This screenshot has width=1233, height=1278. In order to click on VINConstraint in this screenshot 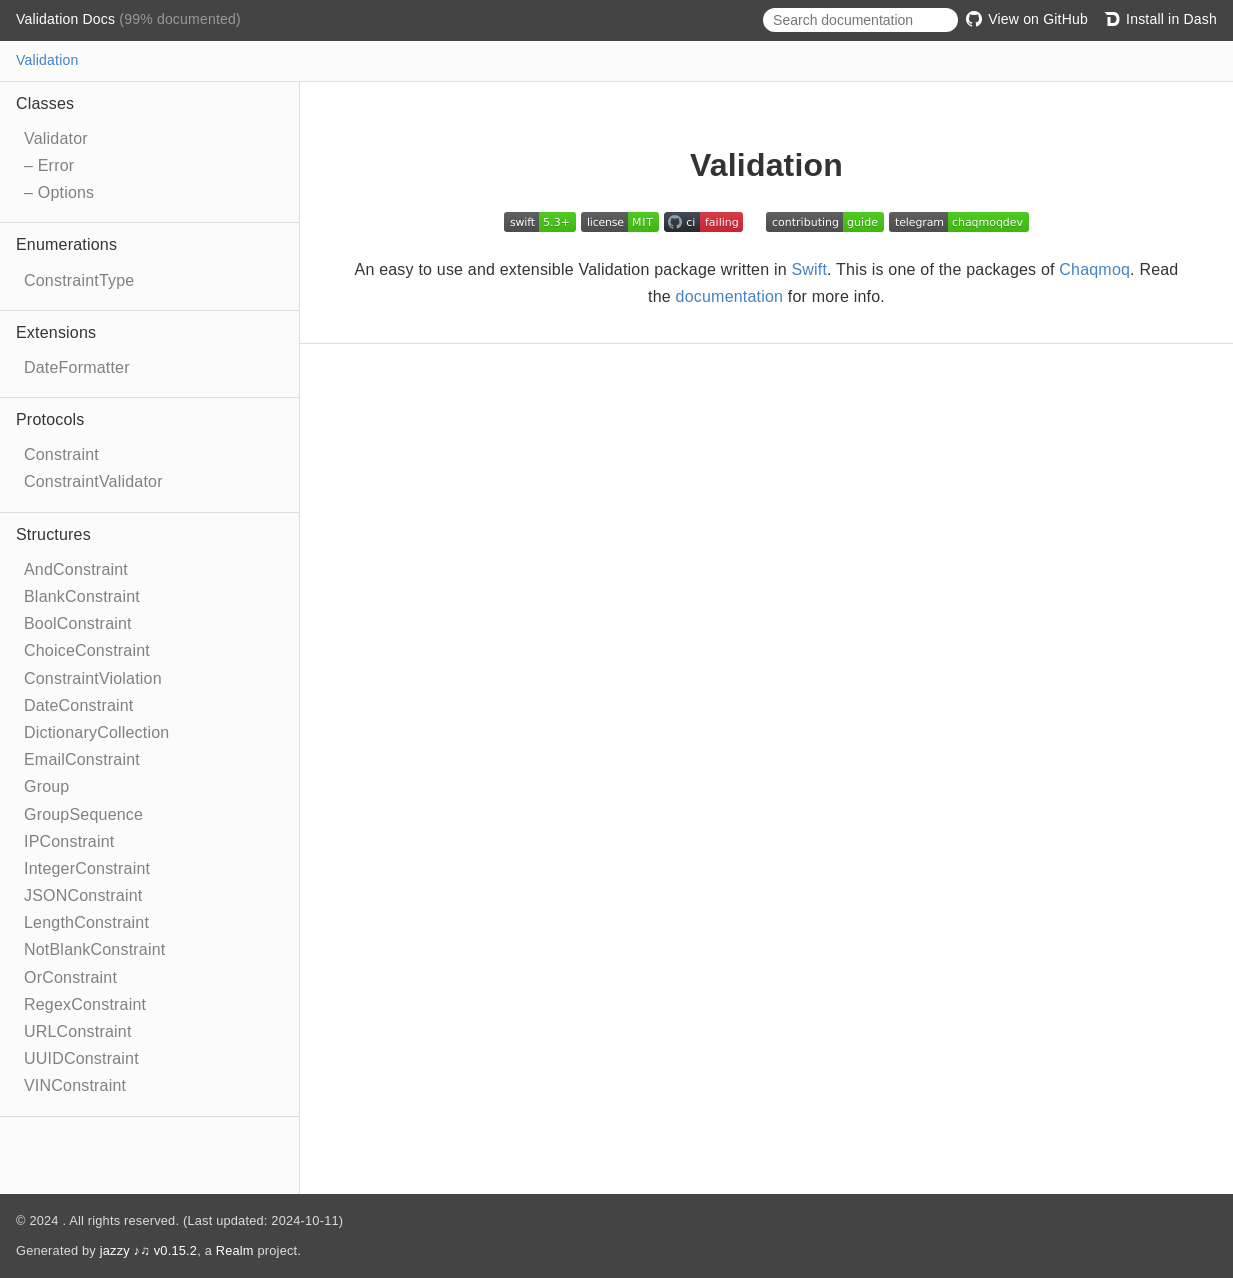, I will do `click(75, 1085)`.